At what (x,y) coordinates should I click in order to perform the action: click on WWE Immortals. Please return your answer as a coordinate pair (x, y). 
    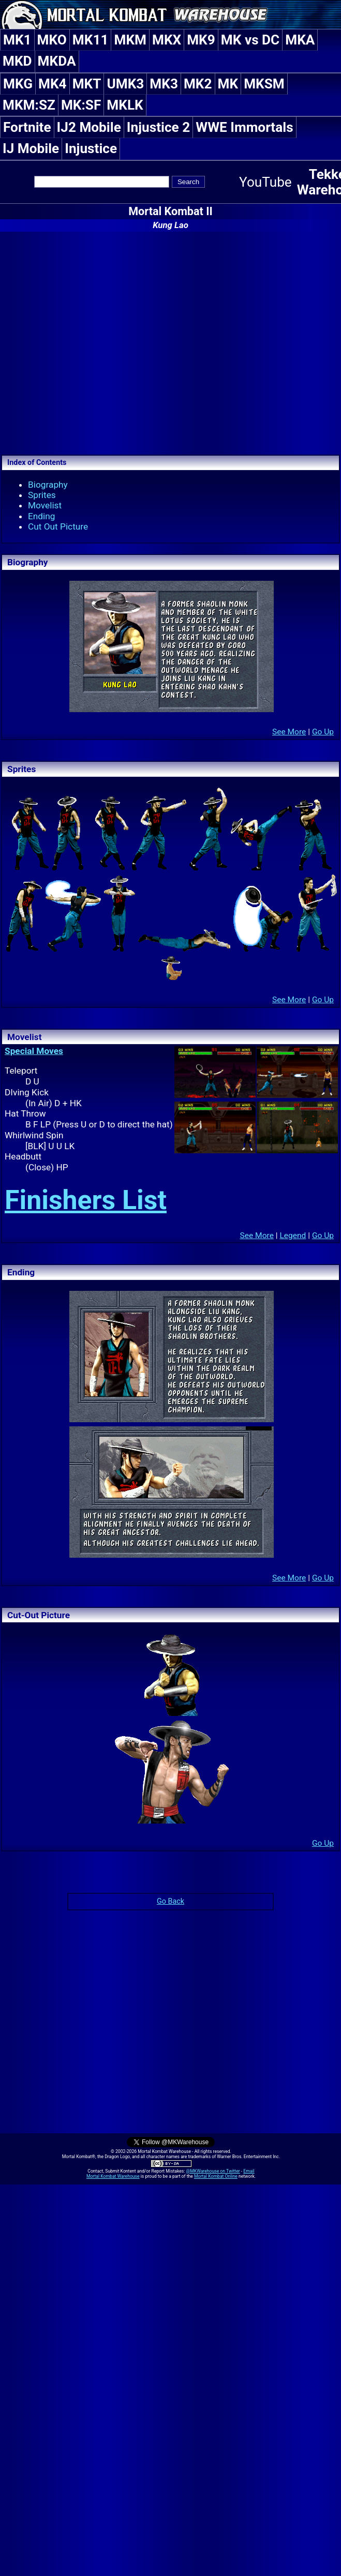
    Looking at the image, I should click on (244, 127).